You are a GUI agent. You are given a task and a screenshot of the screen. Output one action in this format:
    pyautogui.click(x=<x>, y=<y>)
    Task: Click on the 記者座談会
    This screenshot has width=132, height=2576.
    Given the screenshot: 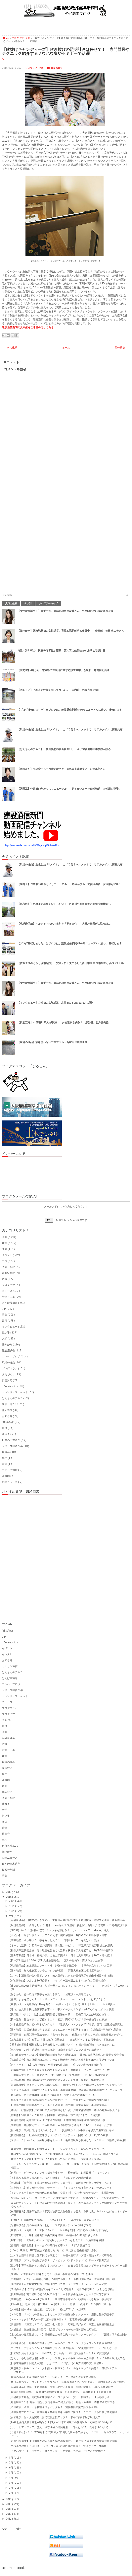 What is the action you would take?
    pyautogui.click(x=9, y=1350)
    